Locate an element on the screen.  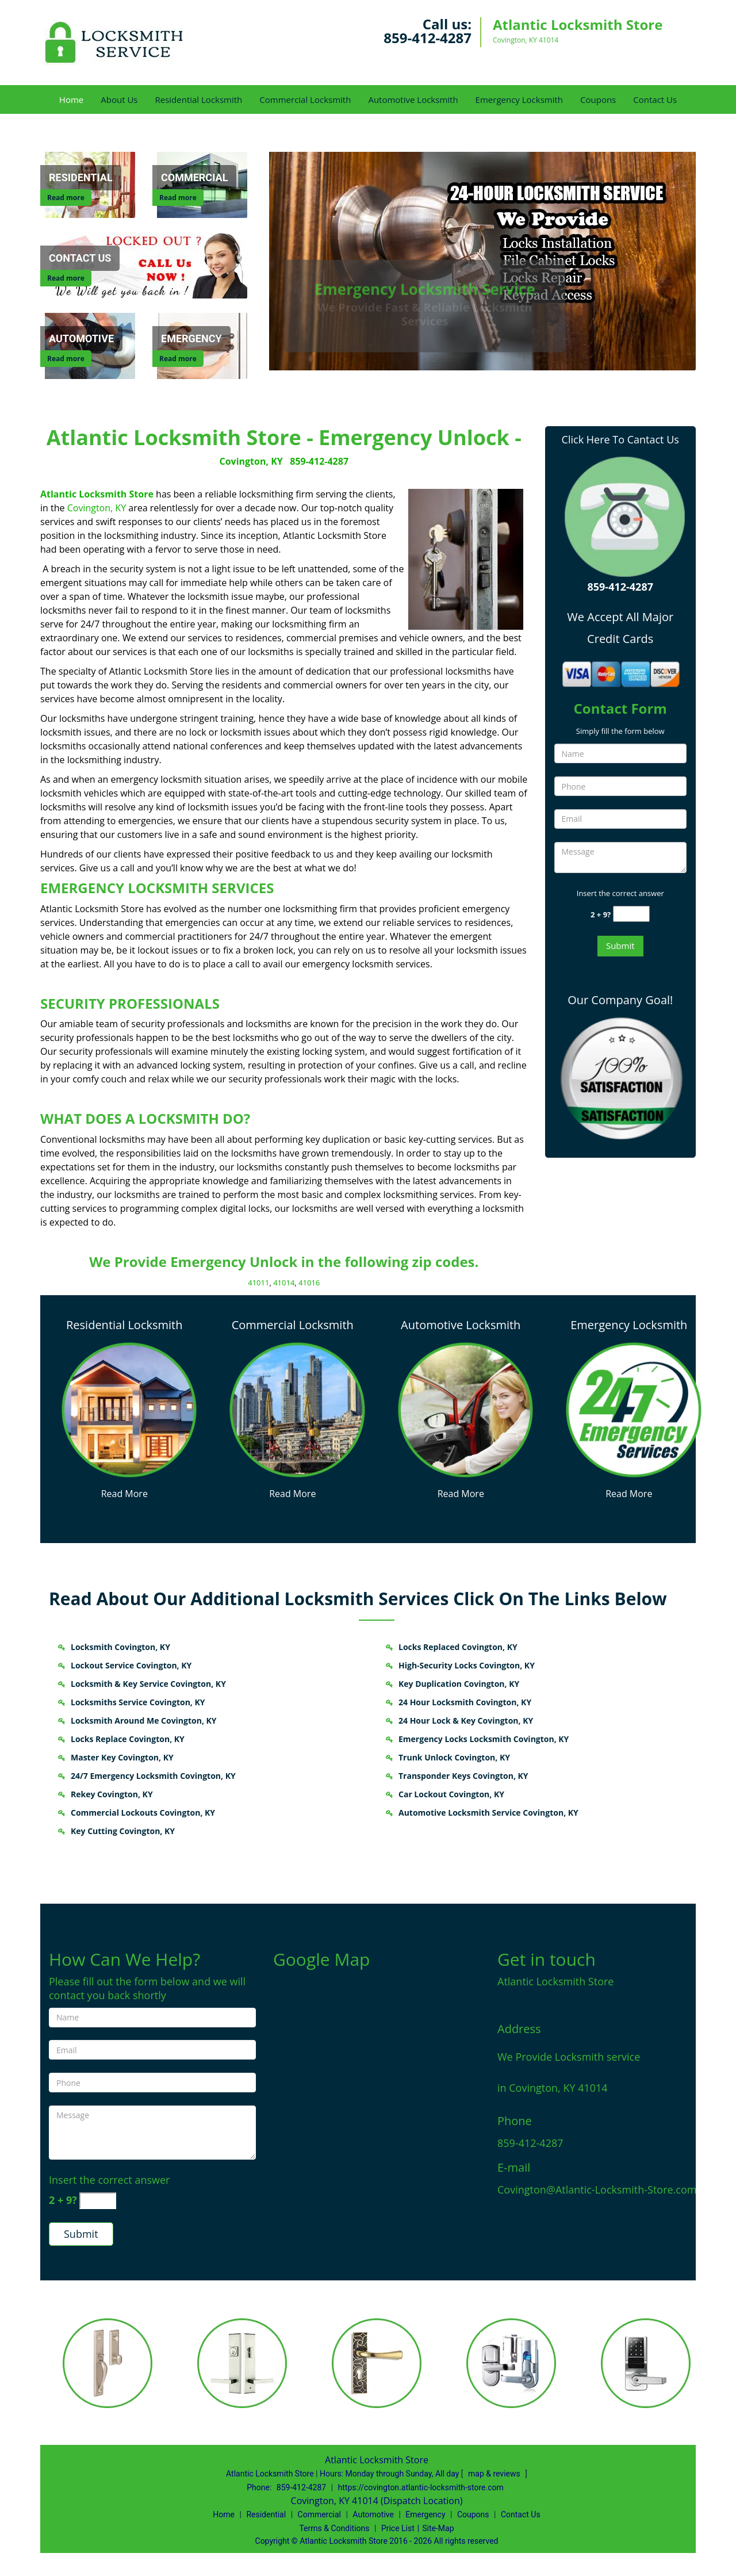
Locks Replace Covington, KY is located at coordinates (128, 1738).